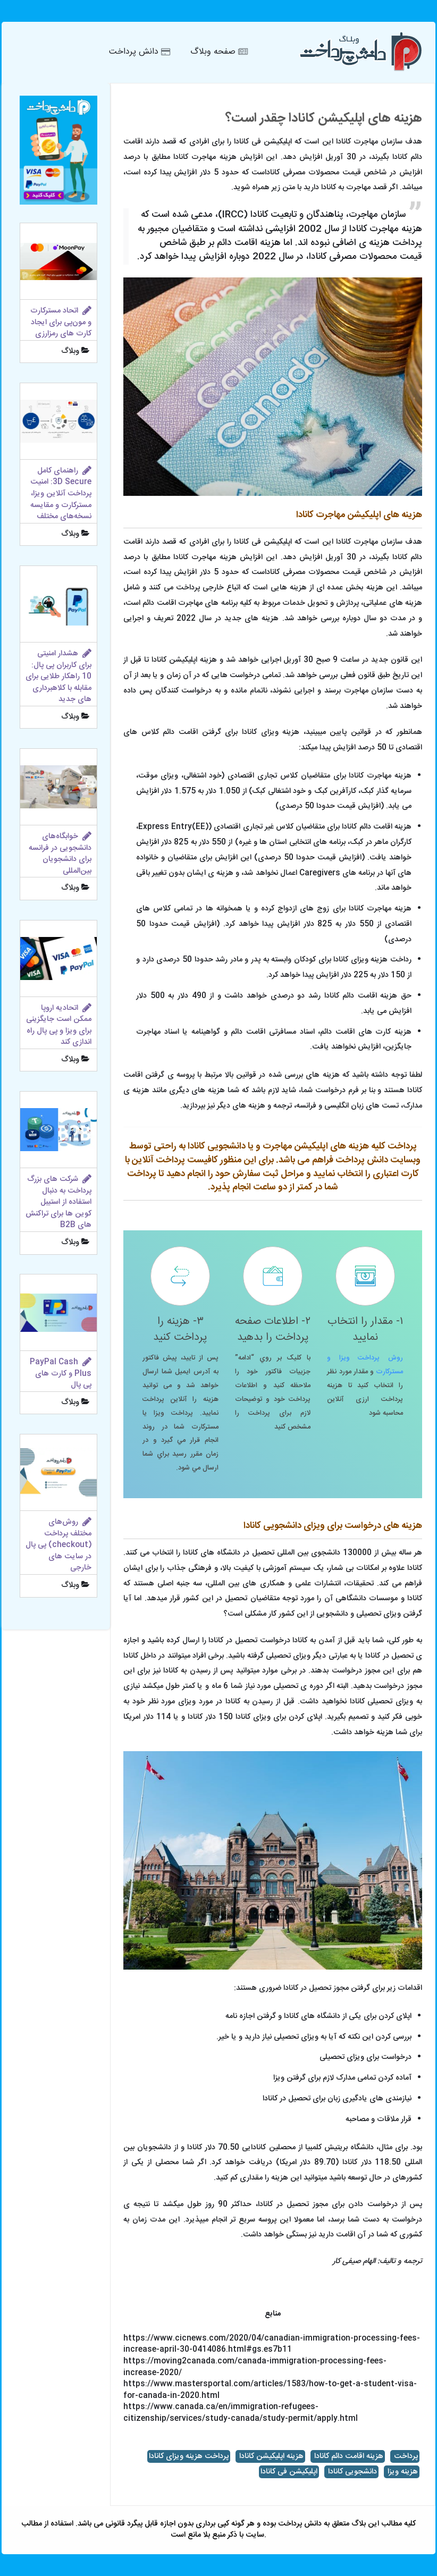  What do you see at coordinates (58, 1025) in the screenshot?
I see `اتحادیه اروپا ممکن است جایگزینی برای ویزا و پی پال راه اندازی کند` at bounding box center [58, 1025].